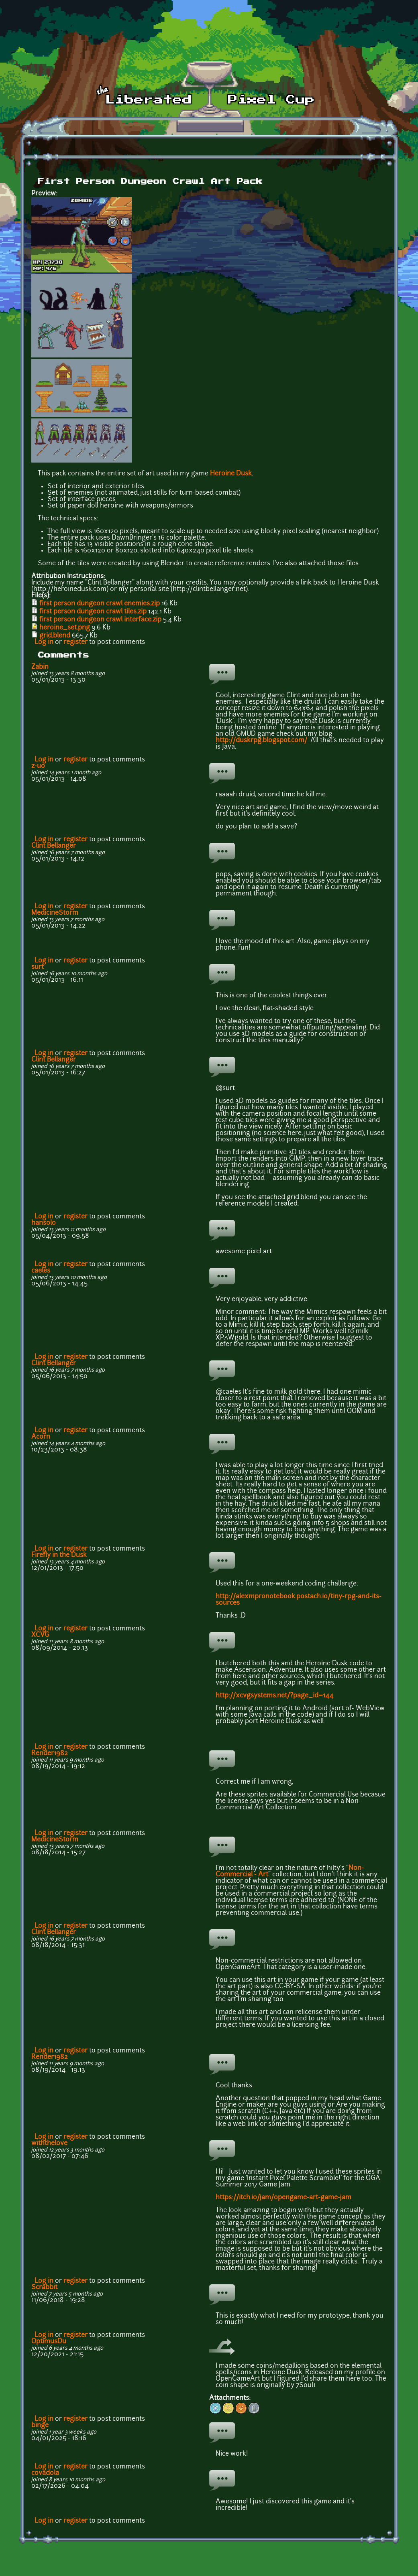 The height and width of the screenshot is (2576, 418). I want to click on withthelove, so click(49, 2143).